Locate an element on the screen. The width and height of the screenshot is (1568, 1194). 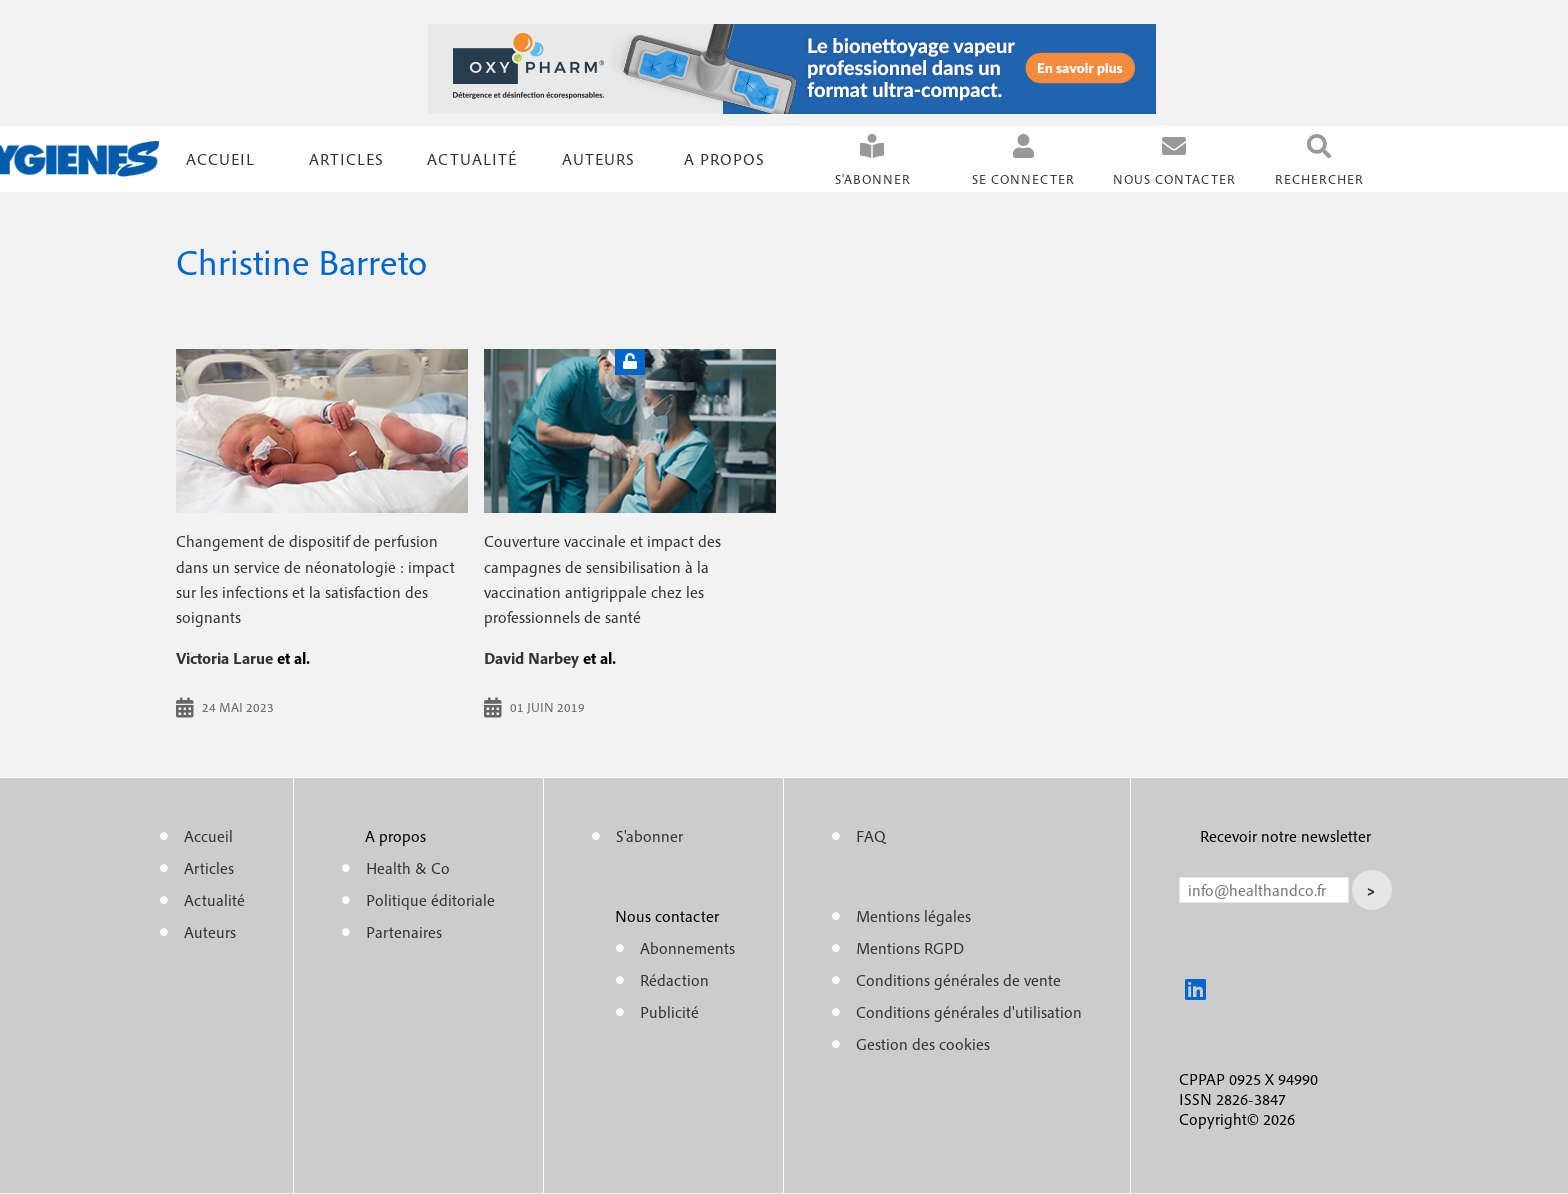
Articles is located at coordinates (209, 868).